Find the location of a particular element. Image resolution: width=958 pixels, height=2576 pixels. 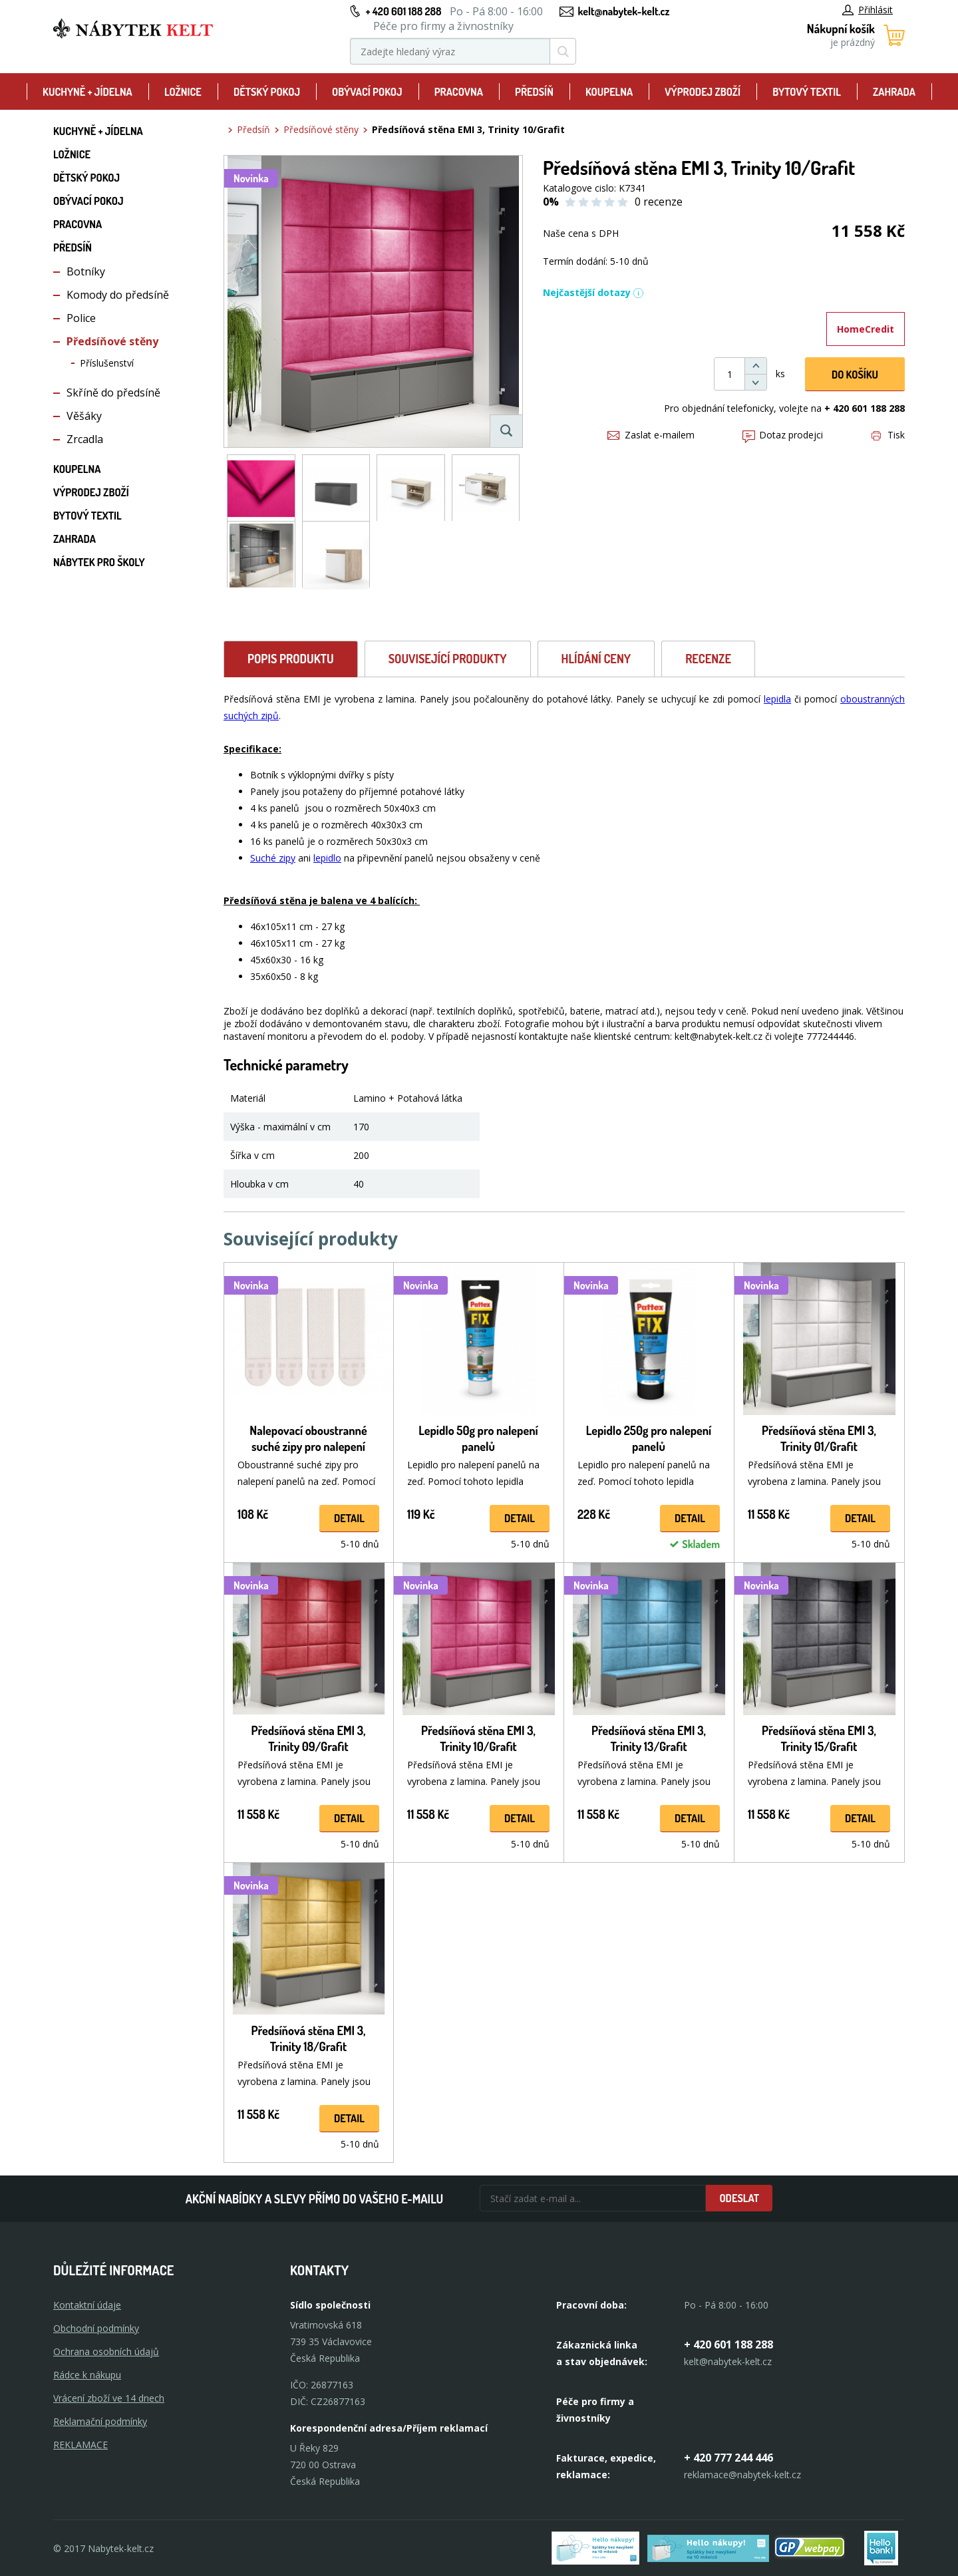

Kontaktní údaje is located at coordinates (87, 2305).